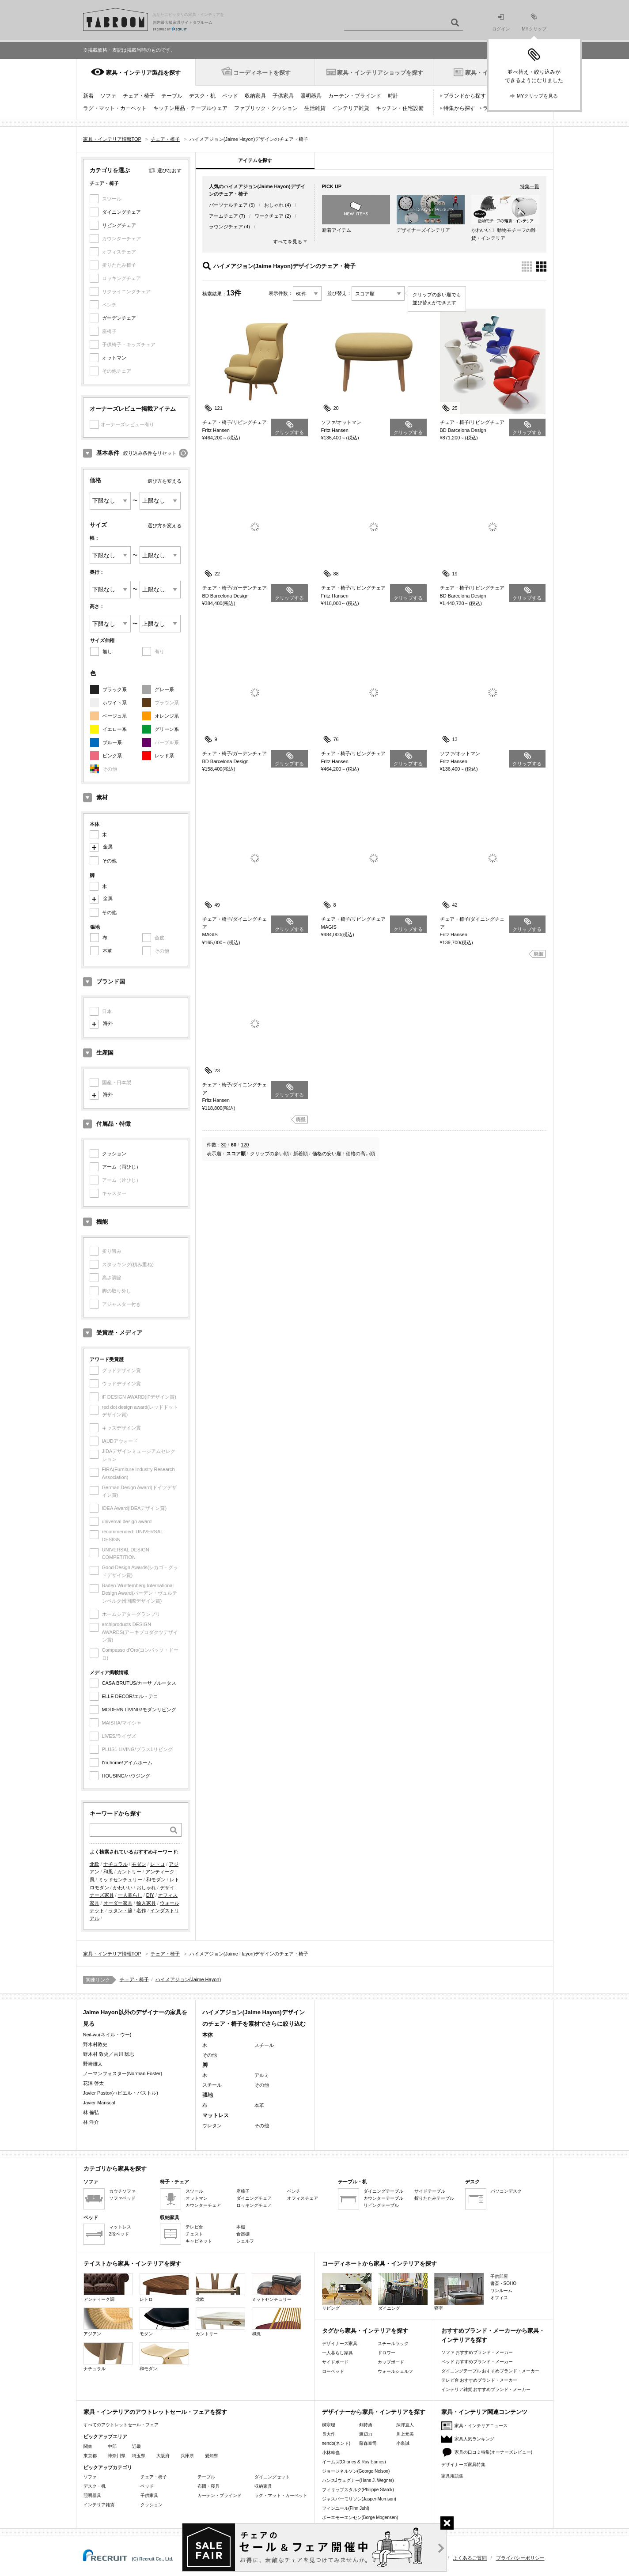 The image size is (629, 2576). I want to click on カウンターテーブル, so click(383, 2198).